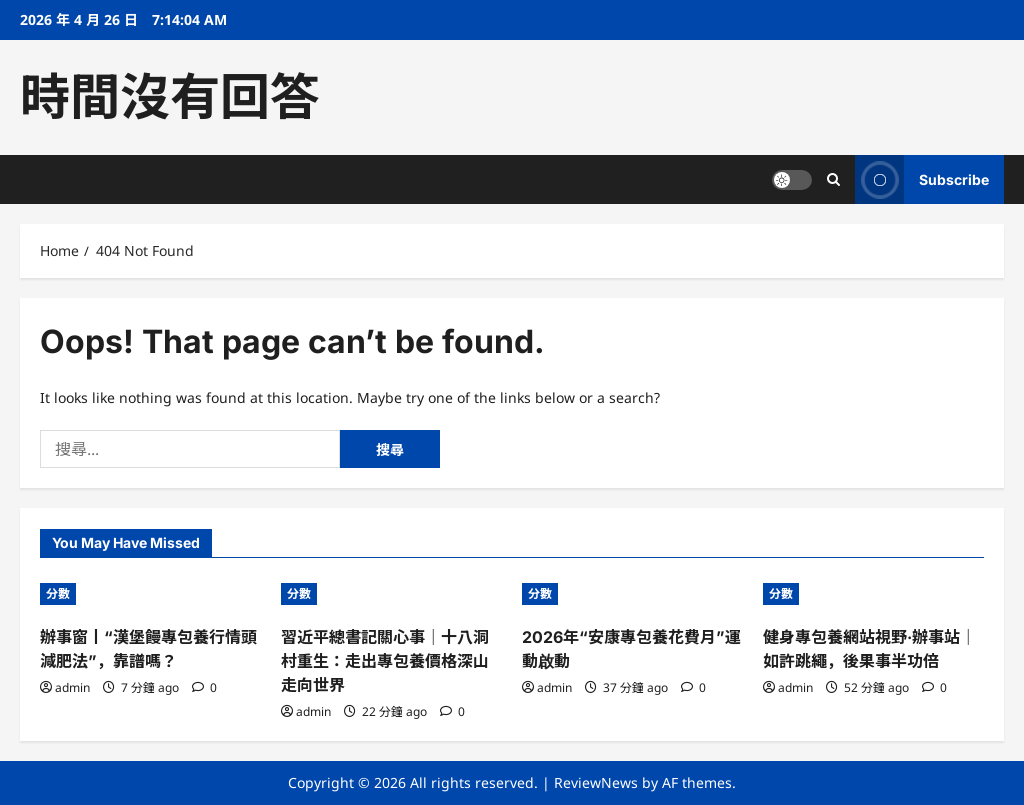 The width and height of the screenshot is (1024, 805). Describe the element at coordinates (204, 687) in the screenshot. I see `[0 comments]` at that location.